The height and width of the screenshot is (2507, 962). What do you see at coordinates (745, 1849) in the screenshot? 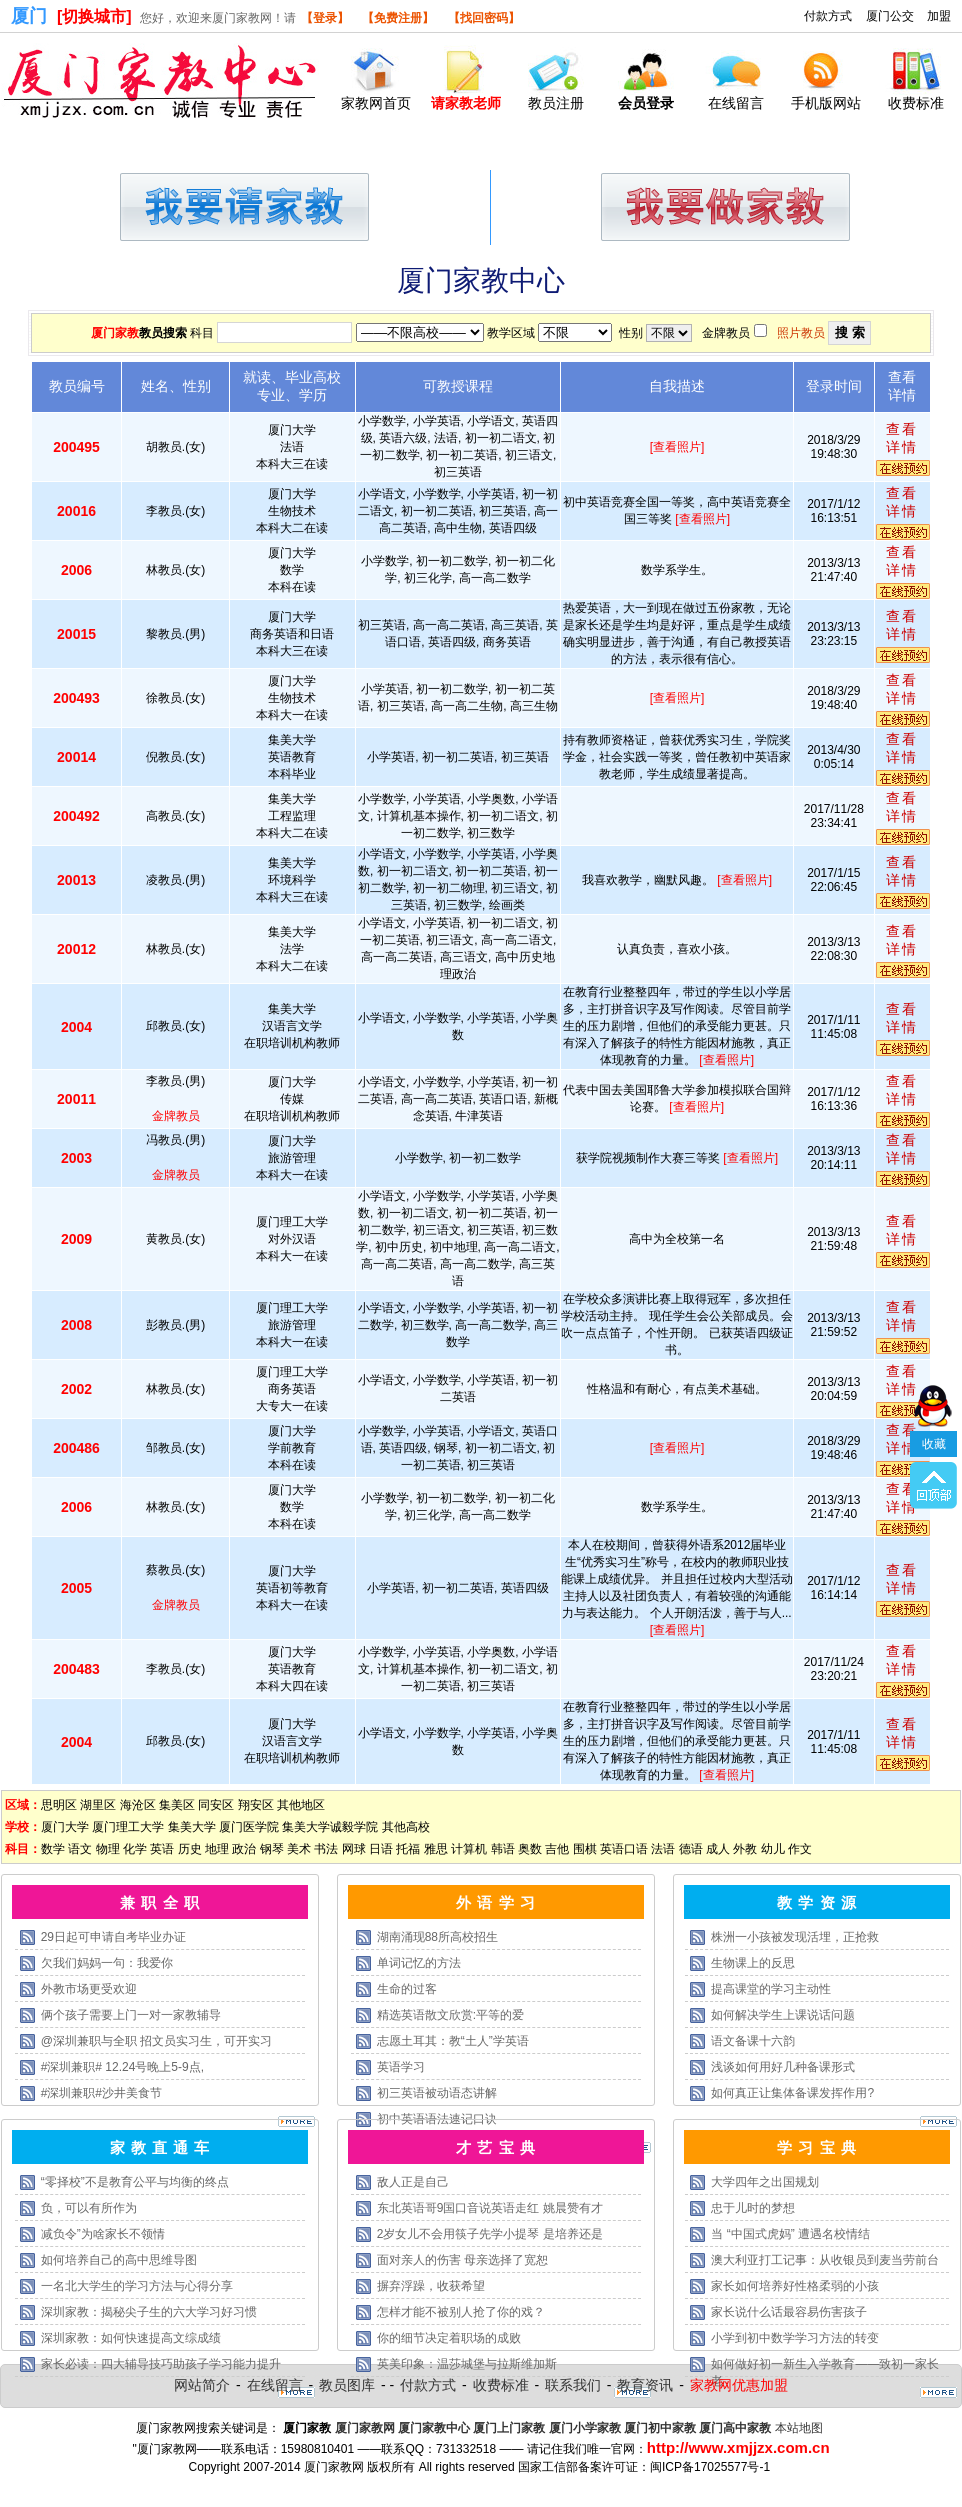
I see `外教` at bounding box center [745, 1849].